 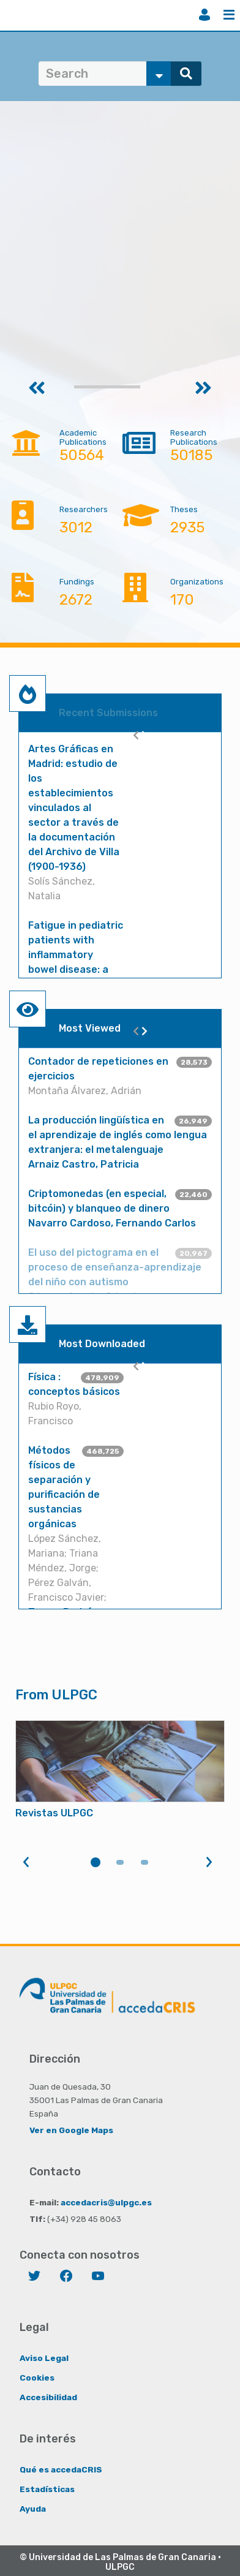 I want to click on La producción lingüística en el aprendizaje de inglés como lengua extranjera: el metalenguaje, so click(x=117, y=1134).